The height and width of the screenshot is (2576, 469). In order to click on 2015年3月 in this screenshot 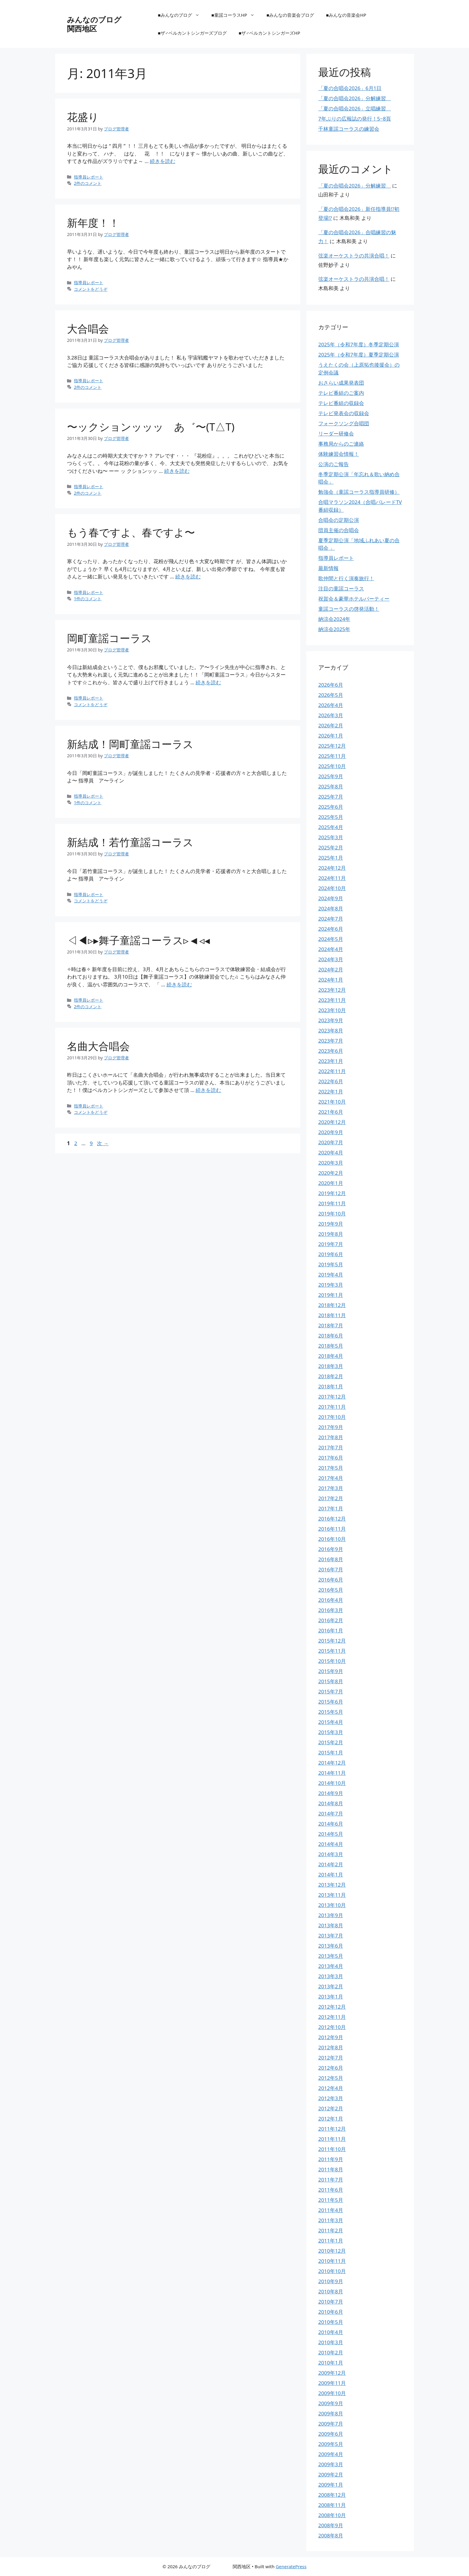, I will do `click(330, 1732)`.